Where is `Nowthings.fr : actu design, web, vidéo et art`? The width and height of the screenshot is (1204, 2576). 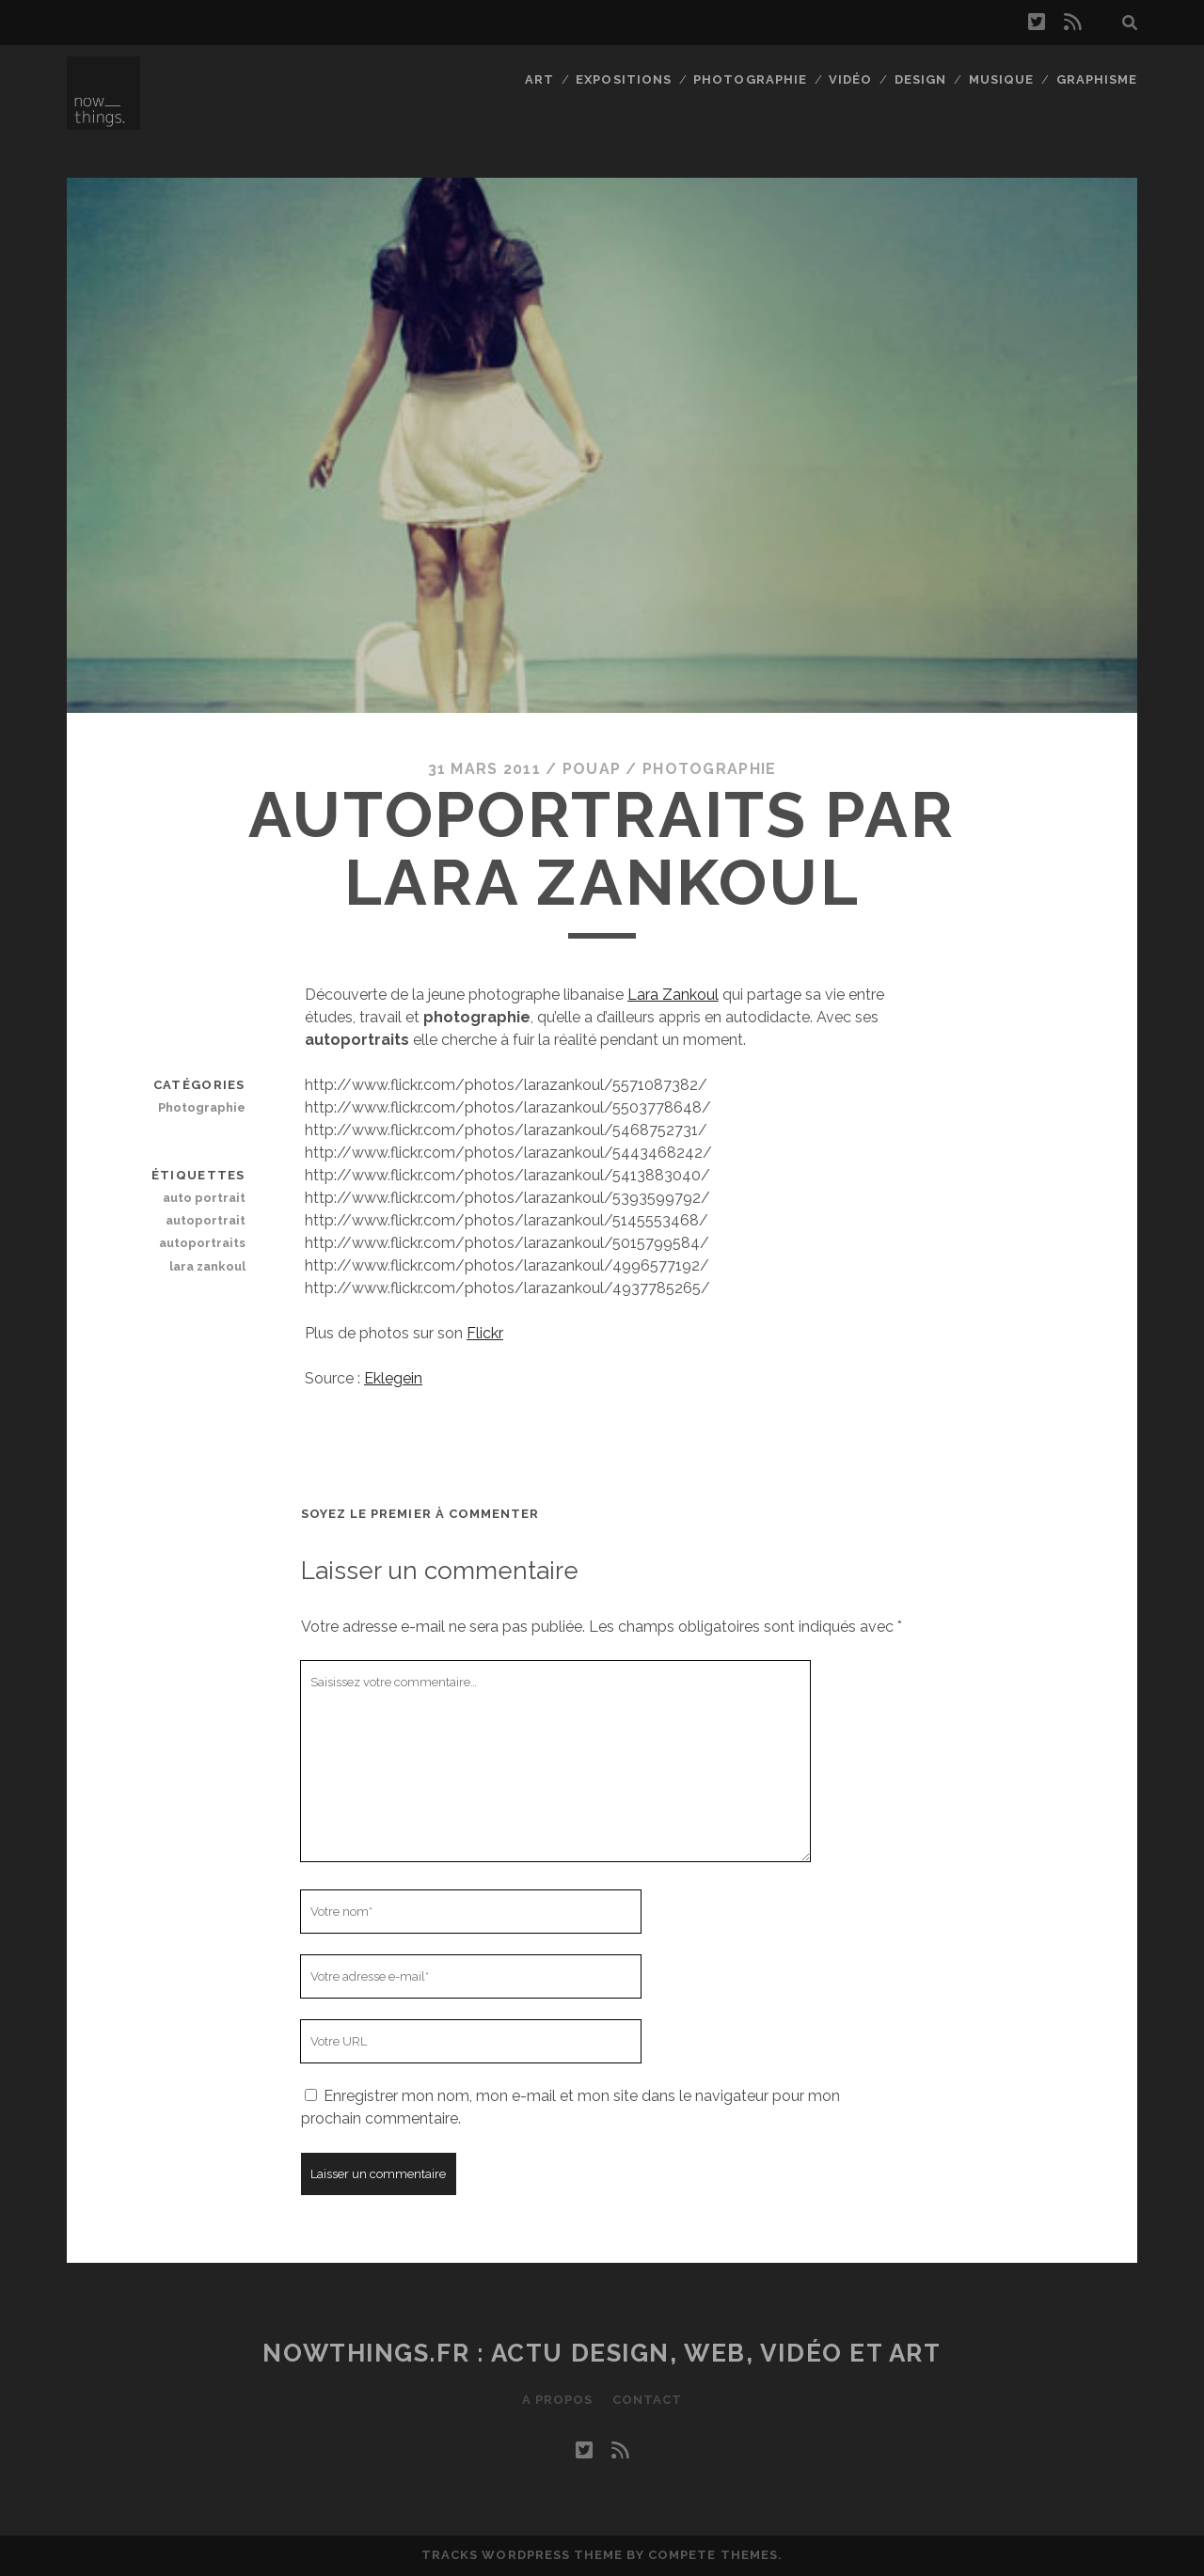 Nowthings.fr : actu design, web, vidéo et art is located at coordinates (601, 2353).